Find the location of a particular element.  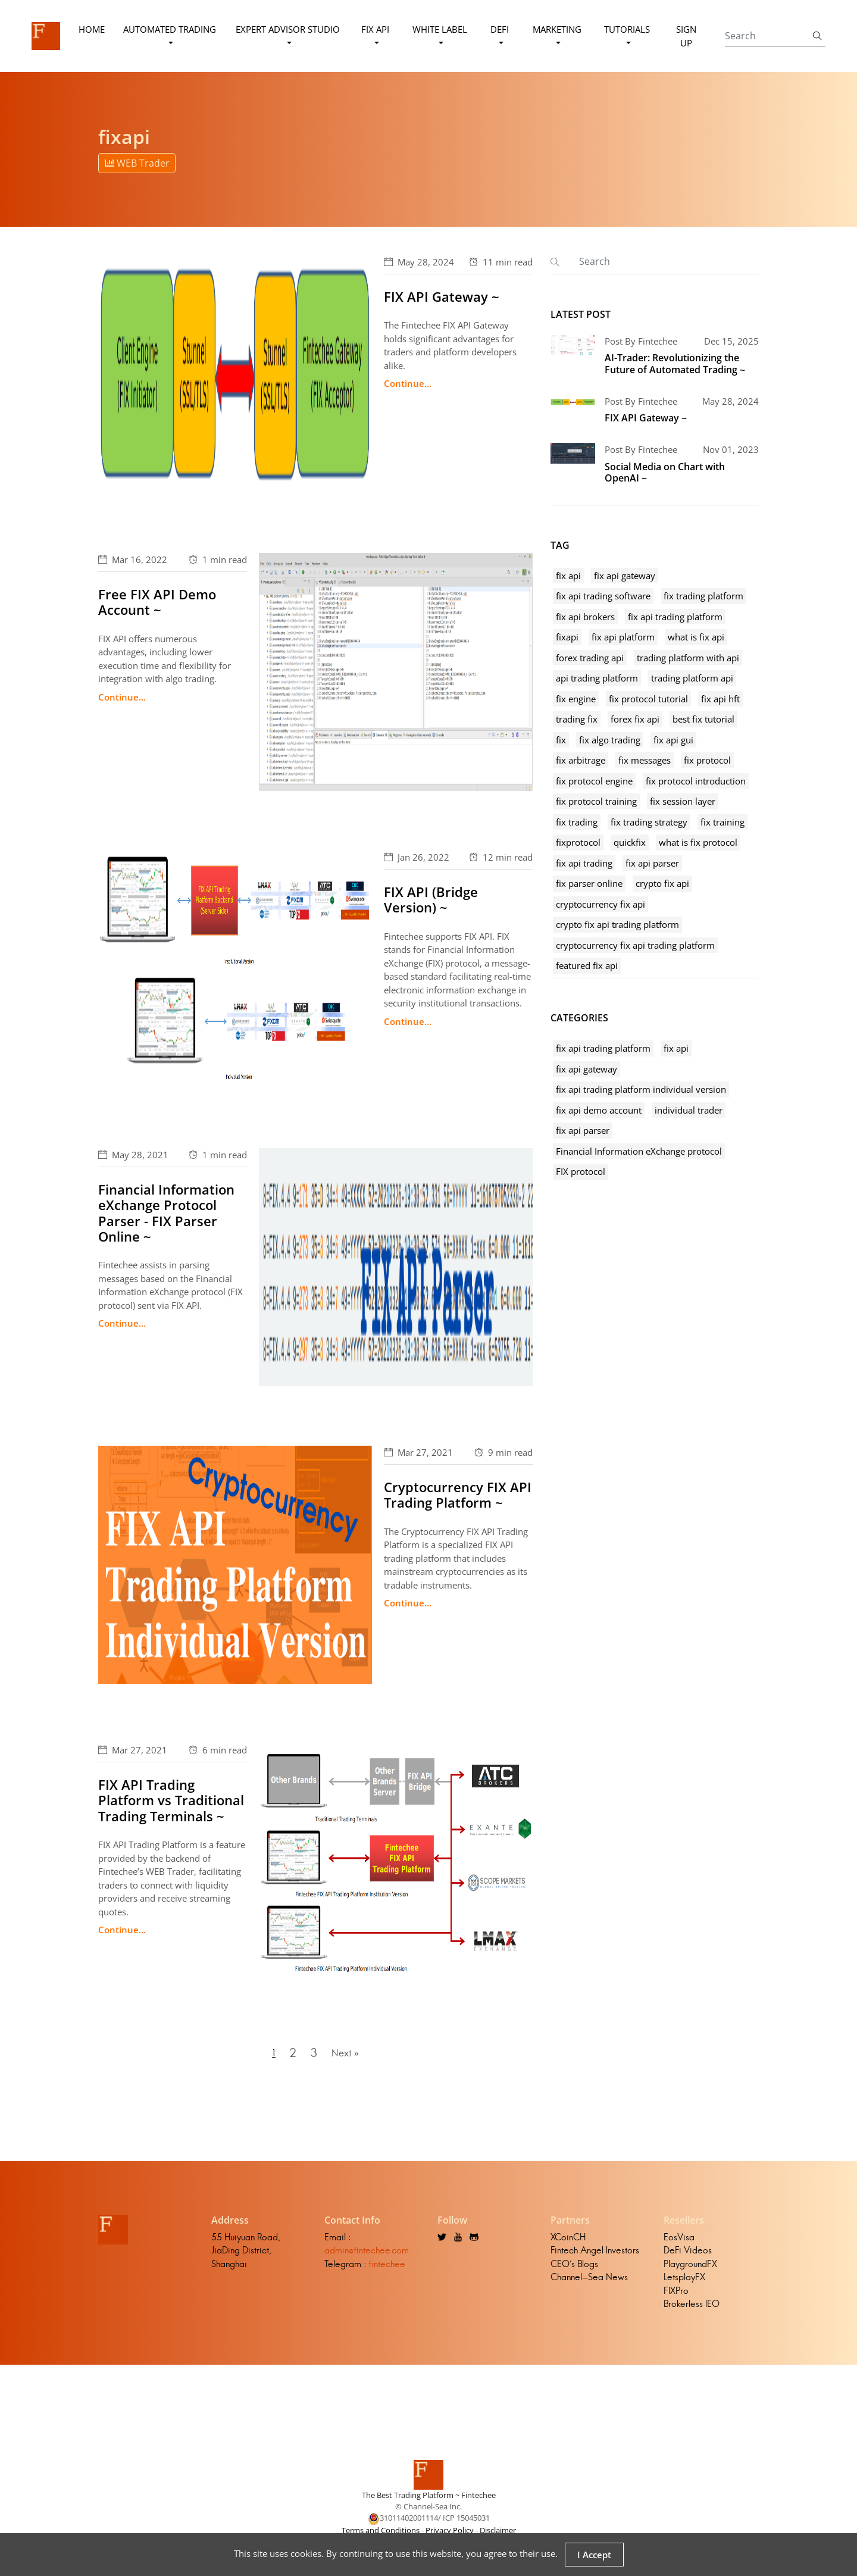

DeFi [button] is located at coordinates (499, 29).